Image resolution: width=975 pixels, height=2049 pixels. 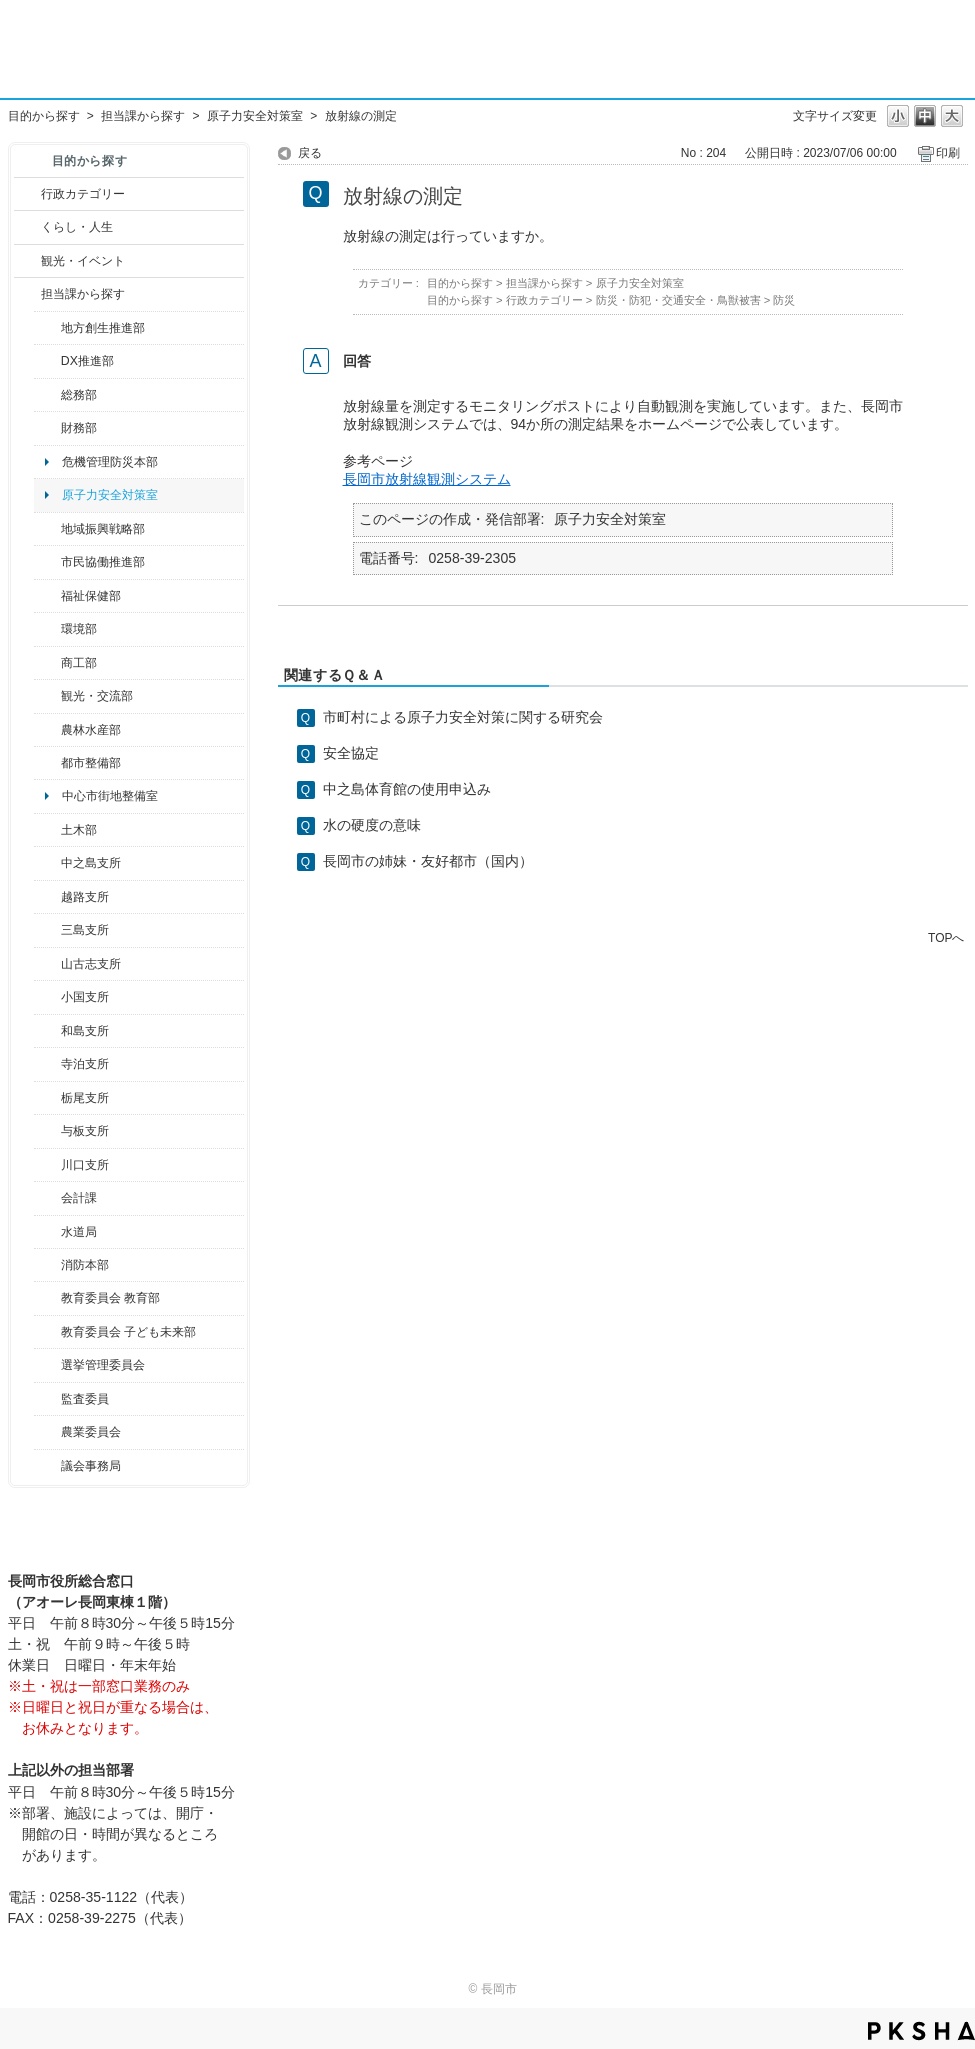 What do you see at coordinates (351, 753) in the screenshot?
I see `安全協定` at bounding box center [351, 753].